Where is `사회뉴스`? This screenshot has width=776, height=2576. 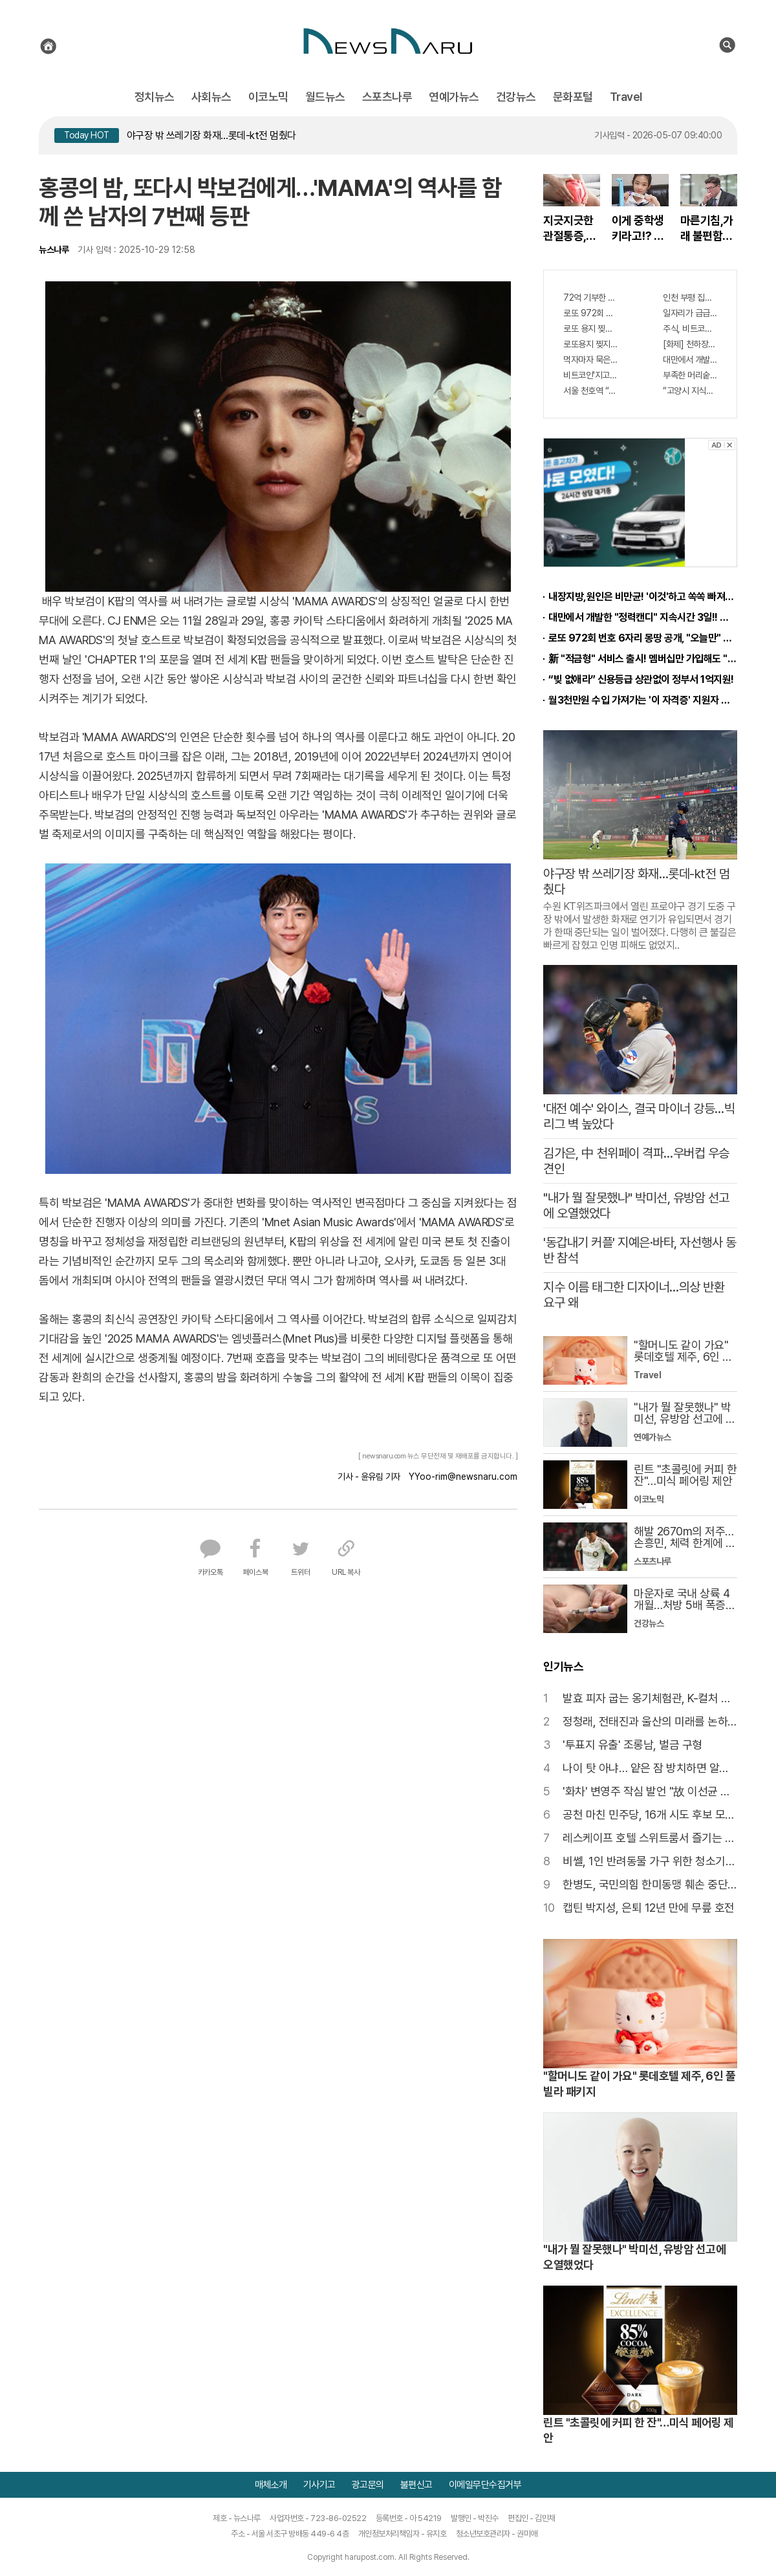 사회뉴스 is located at coordinates (211, 96).